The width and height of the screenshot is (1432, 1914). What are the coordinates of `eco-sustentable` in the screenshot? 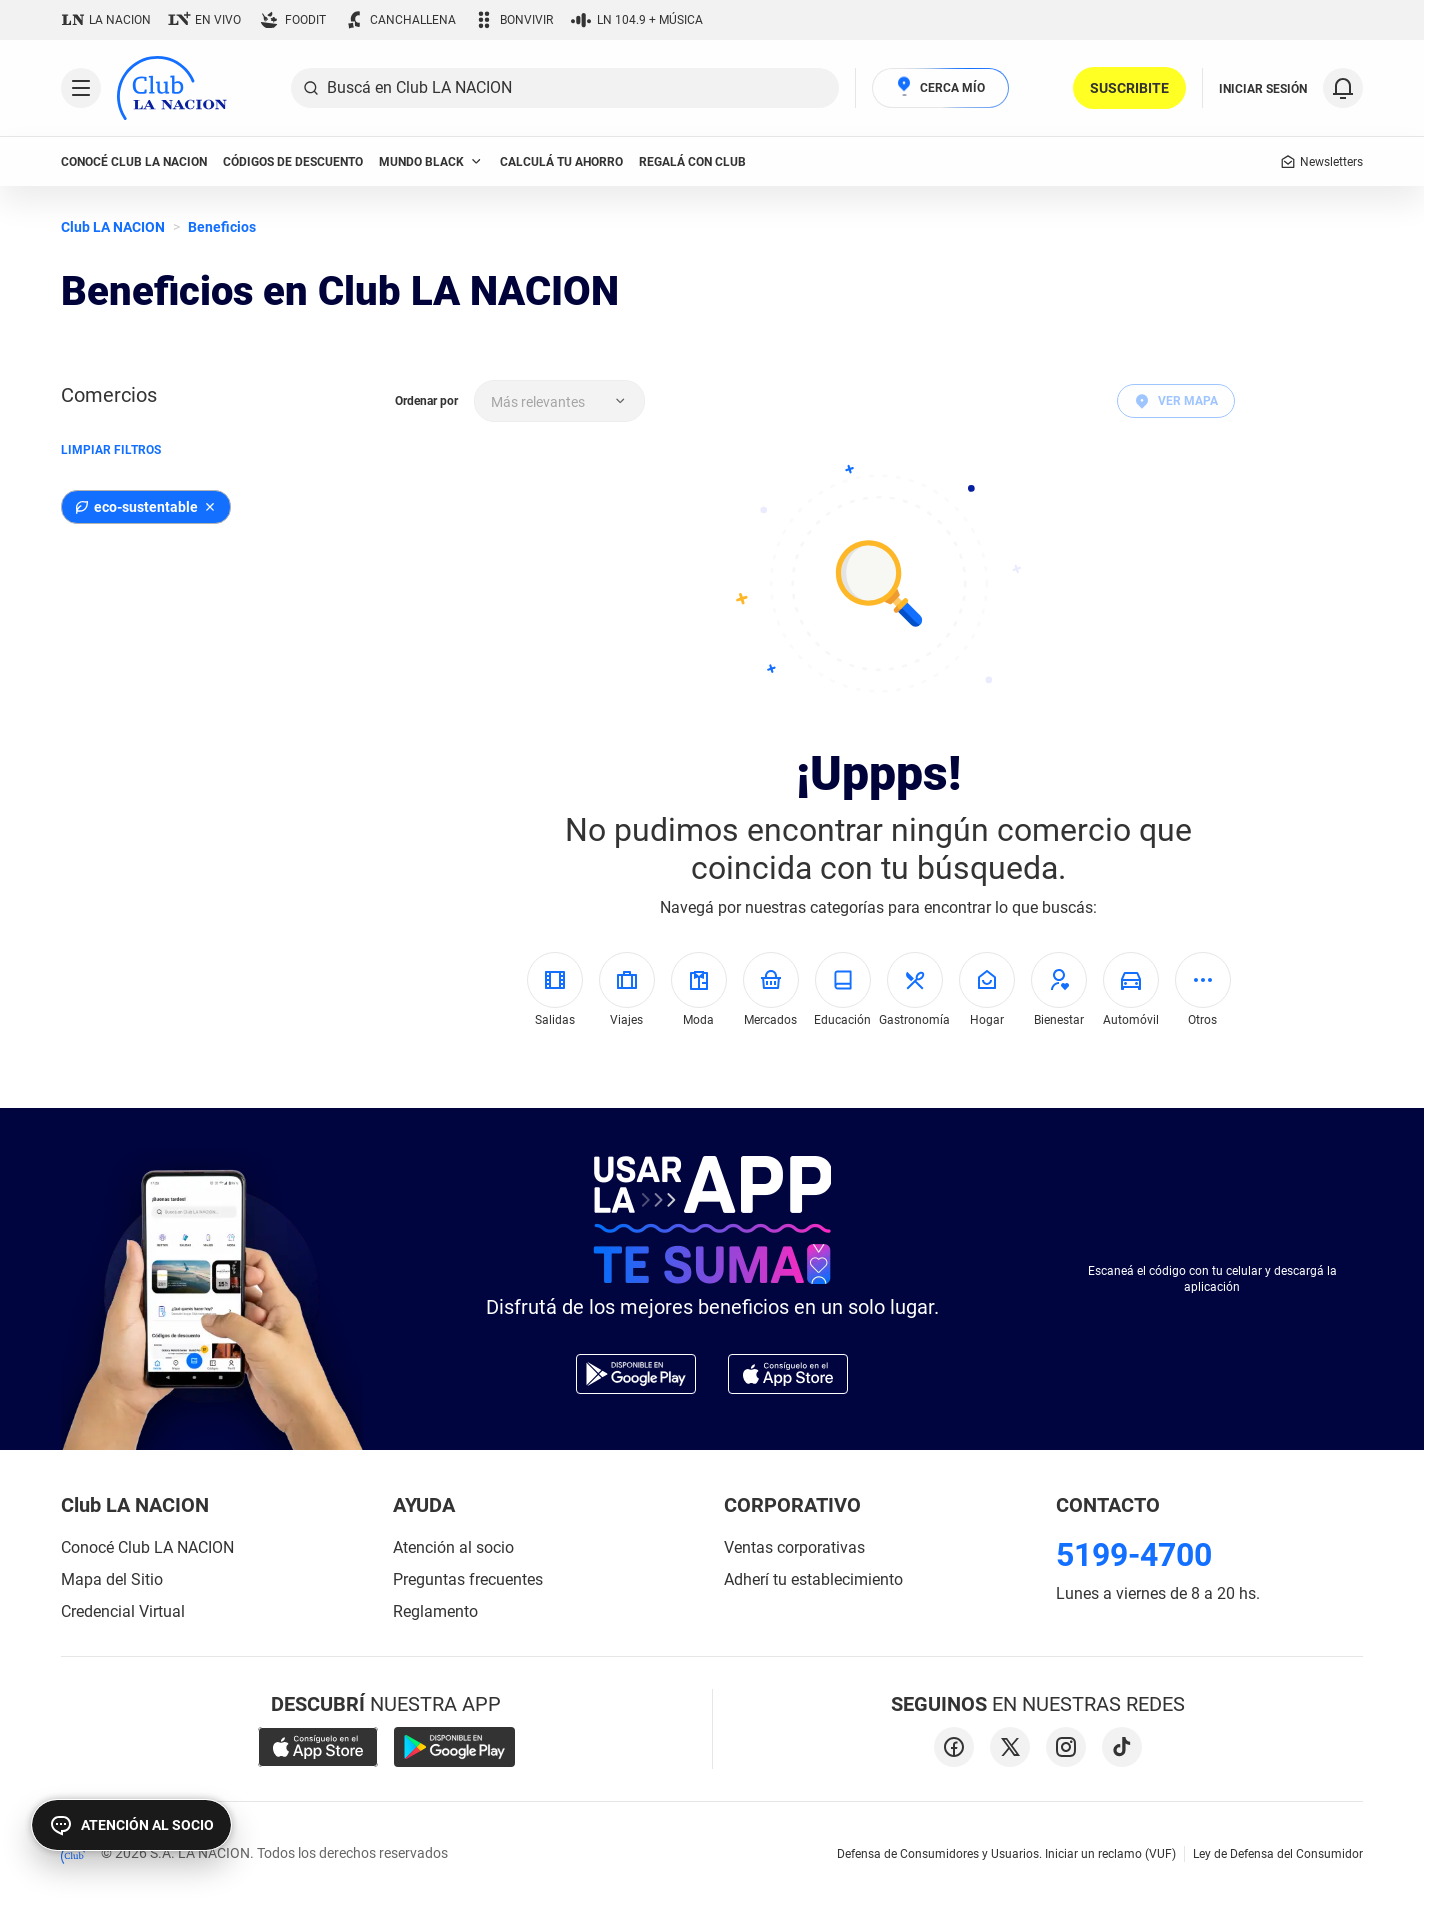 It's located at (136, 507).